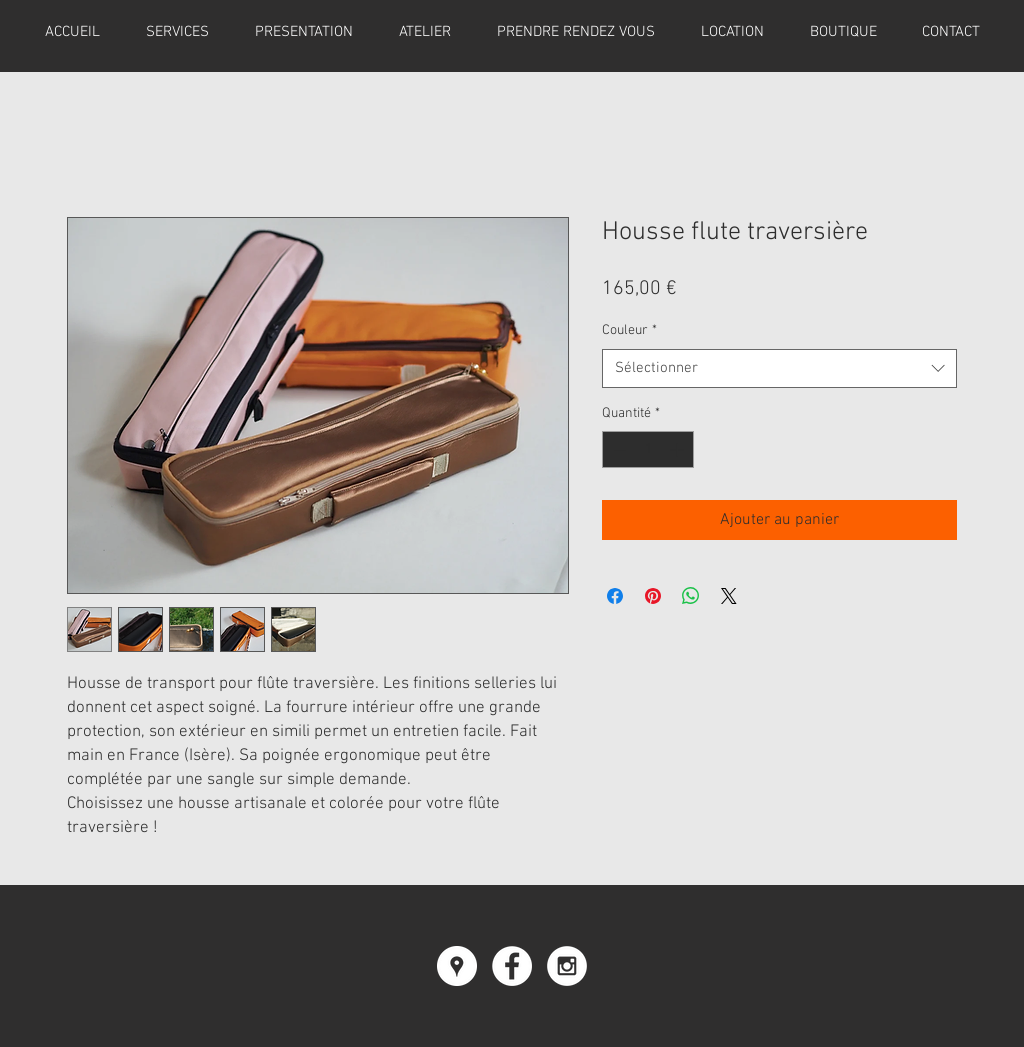  I want to click on [spinbutton], so click(648, 449).